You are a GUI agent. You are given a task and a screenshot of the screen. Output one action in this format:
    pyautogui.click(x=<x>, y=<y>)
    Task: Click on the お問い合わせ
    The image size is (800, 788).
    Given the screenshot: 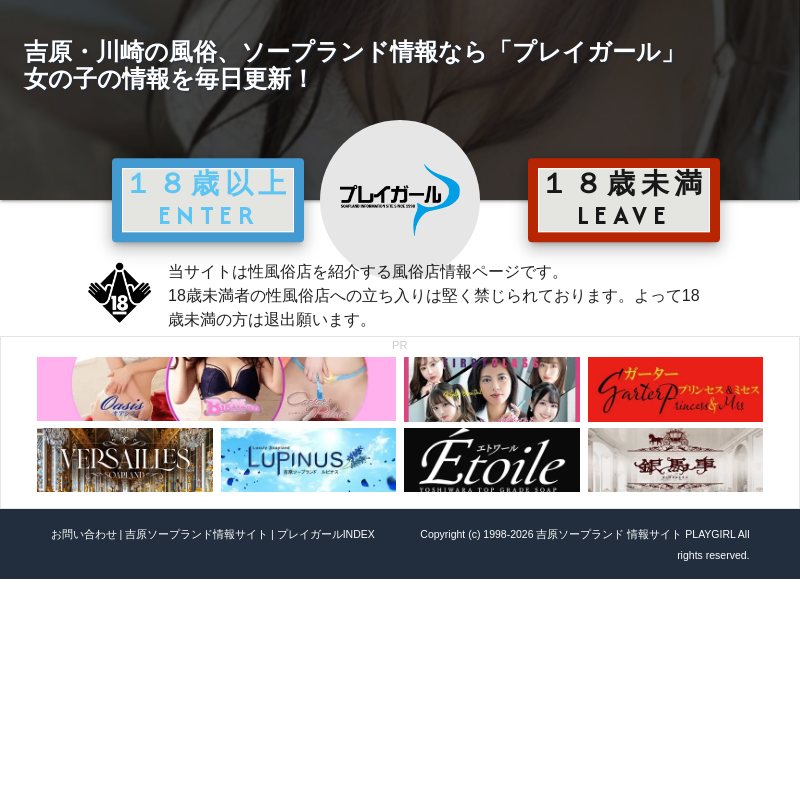 What is the action you would take?
    pyautogui.click(x=84, y=534)
    